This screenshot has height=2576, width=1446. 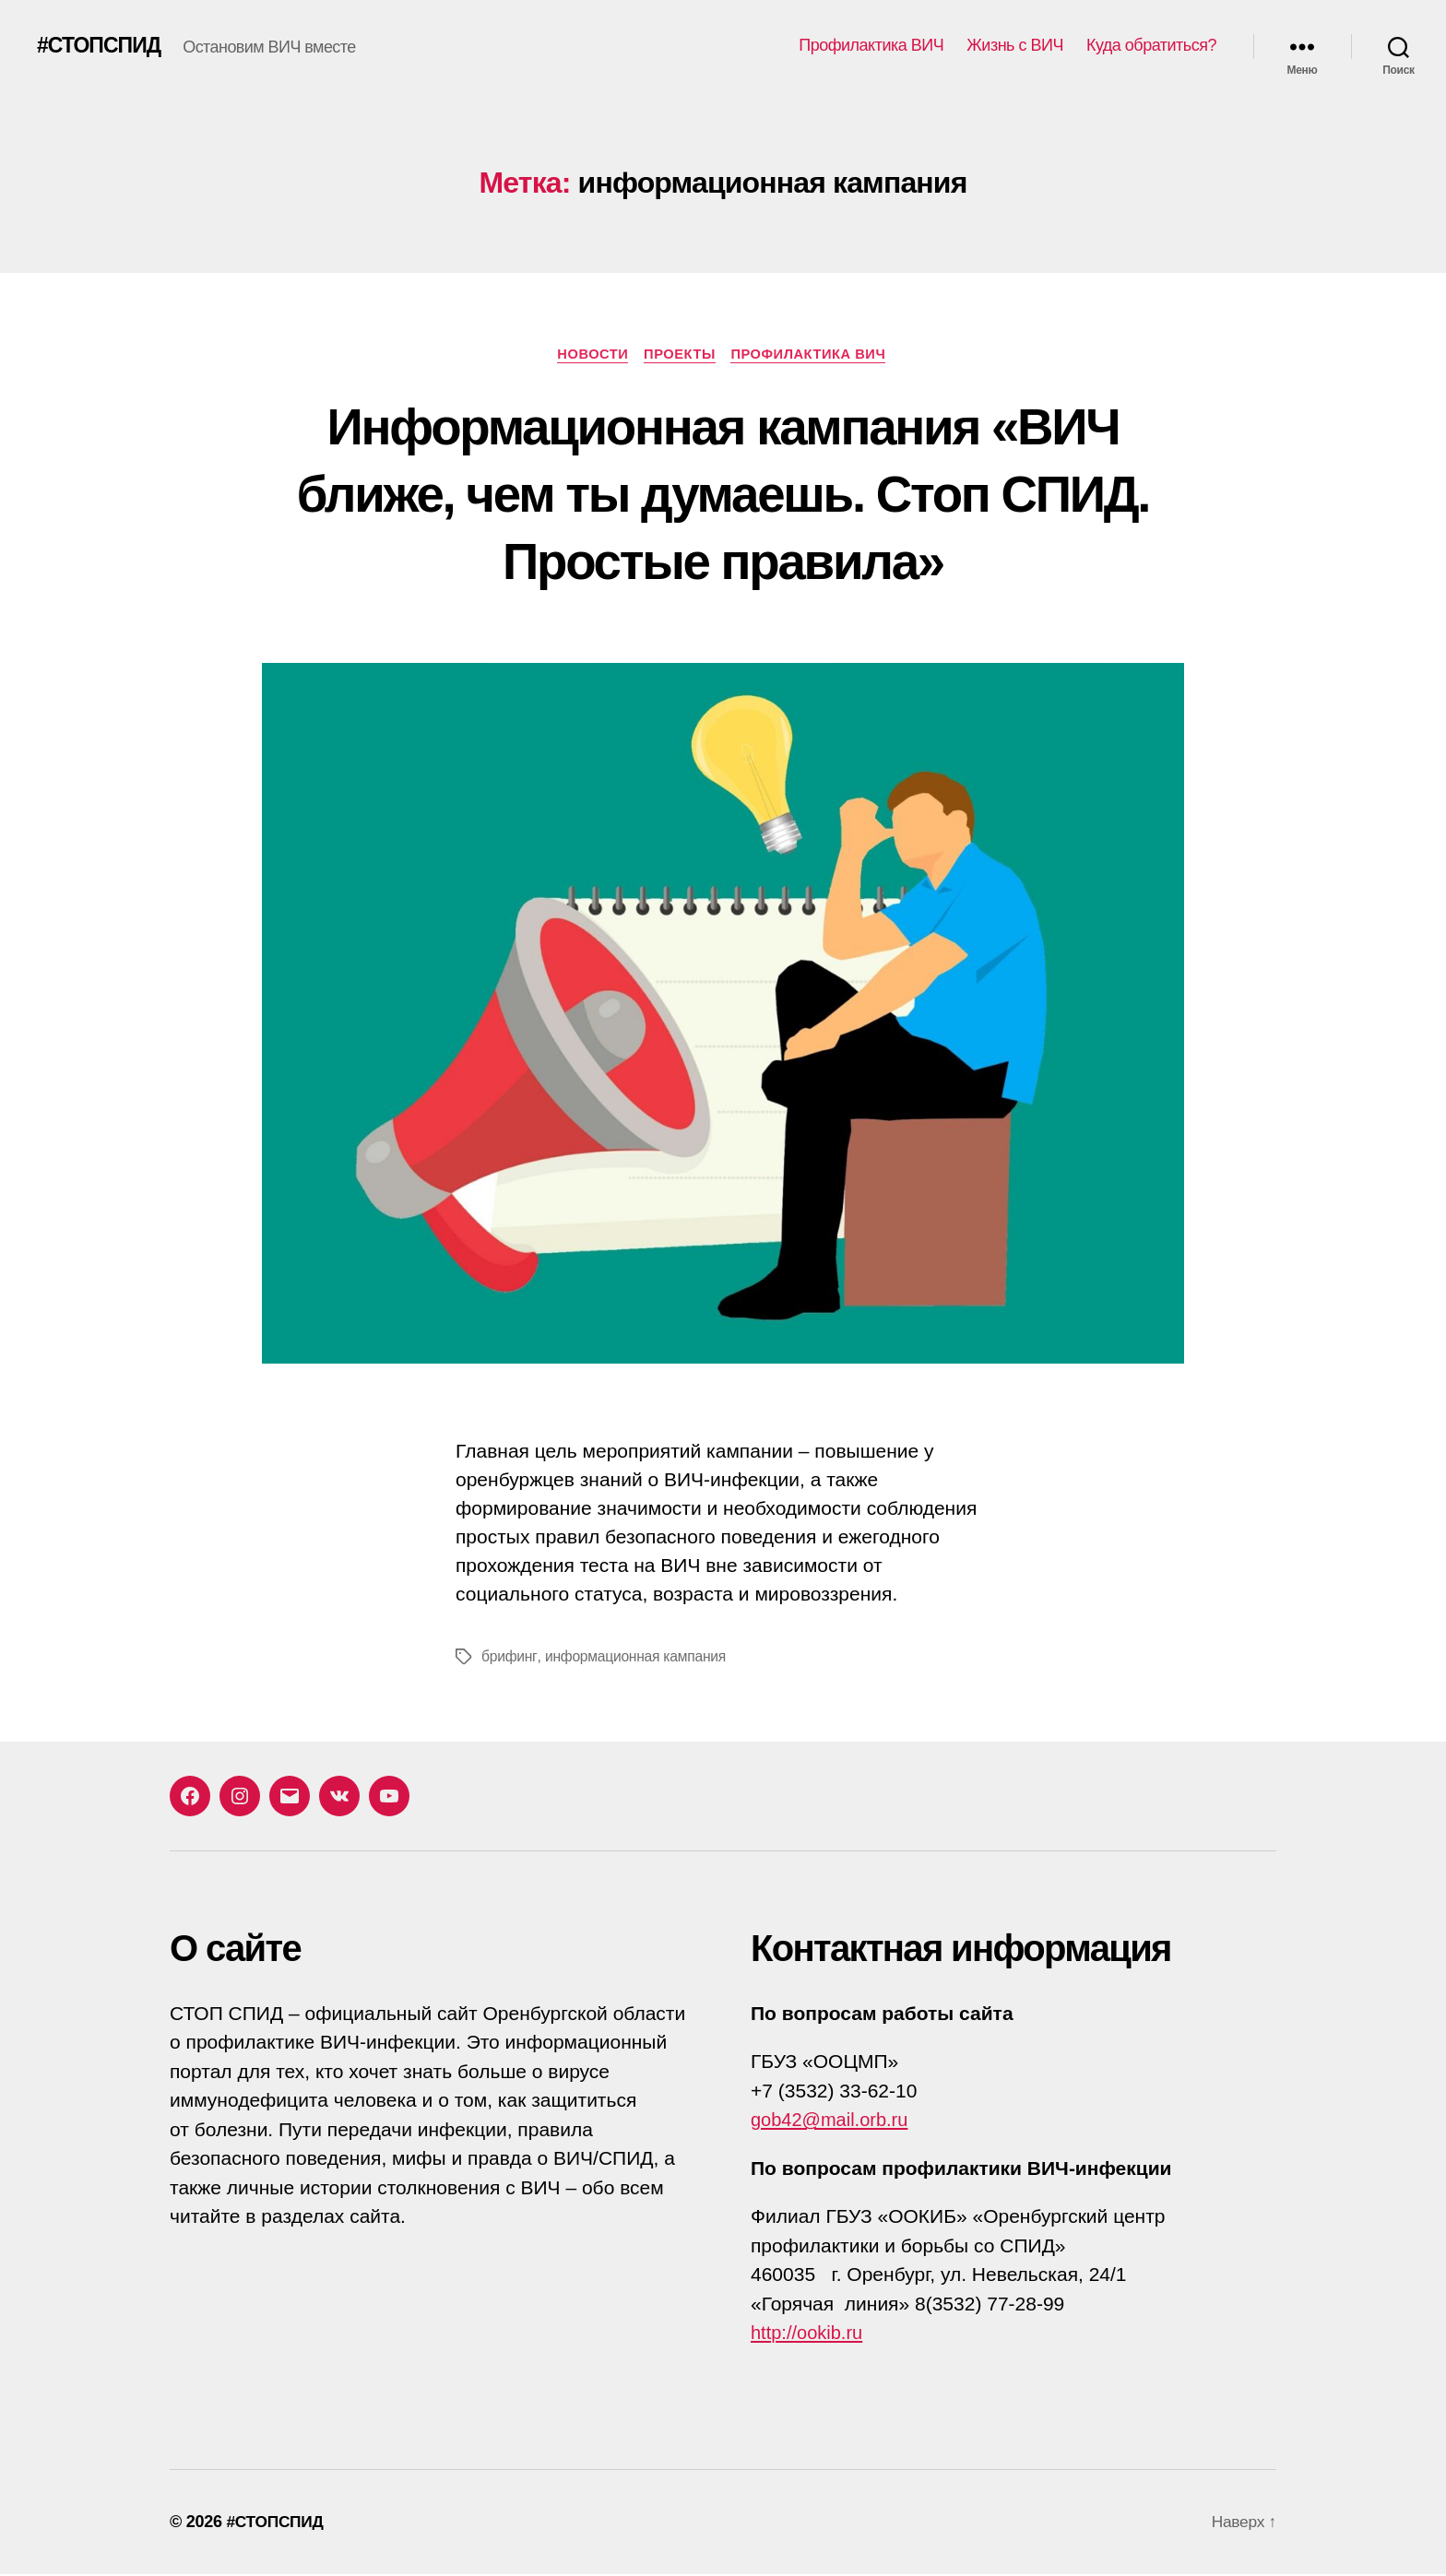 I want to click on http://ookib.ru, so click(x=809, y=2334).